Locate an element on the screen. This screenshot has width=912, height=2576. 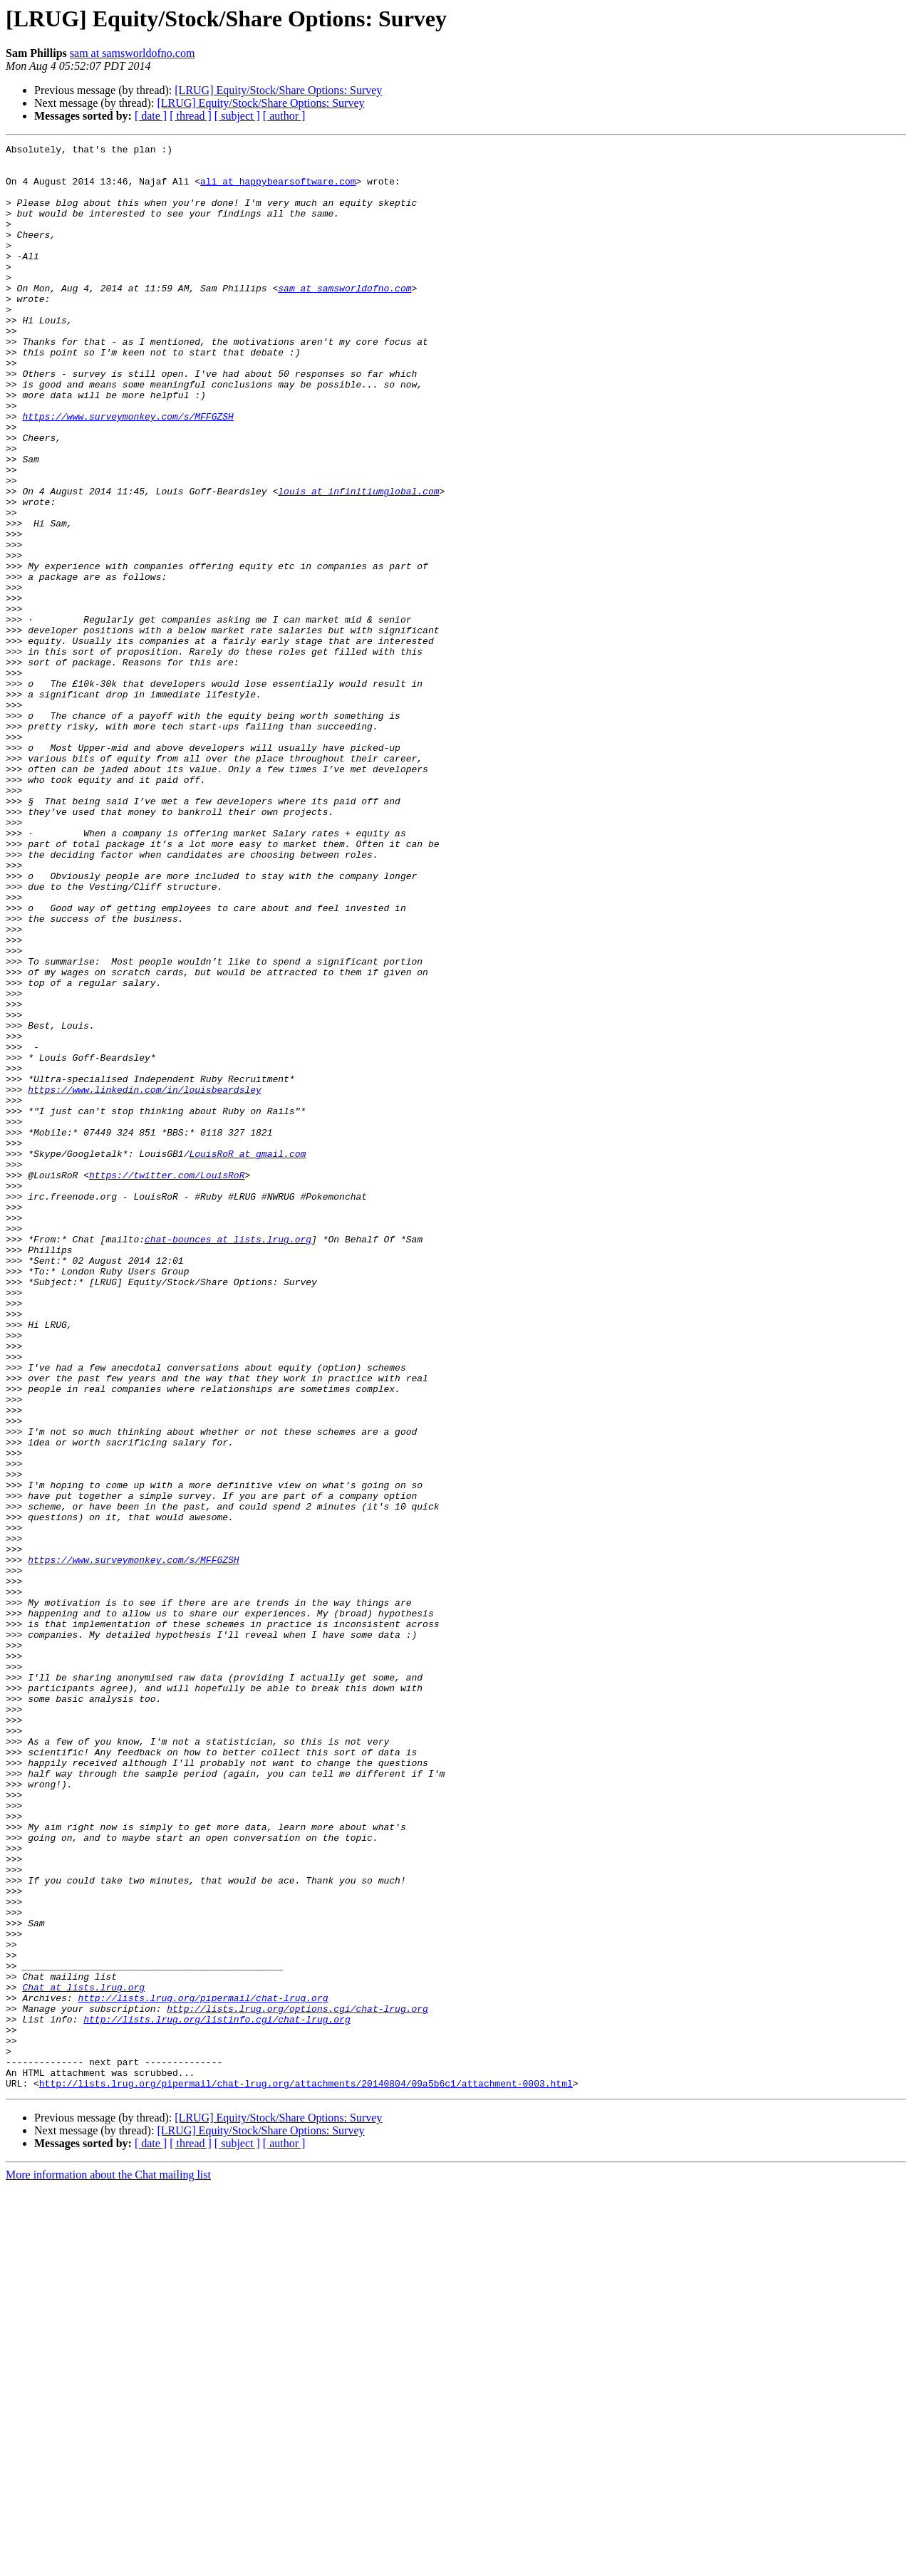
louis at infinitiumglobal.com is located at coordinates (358, 561).